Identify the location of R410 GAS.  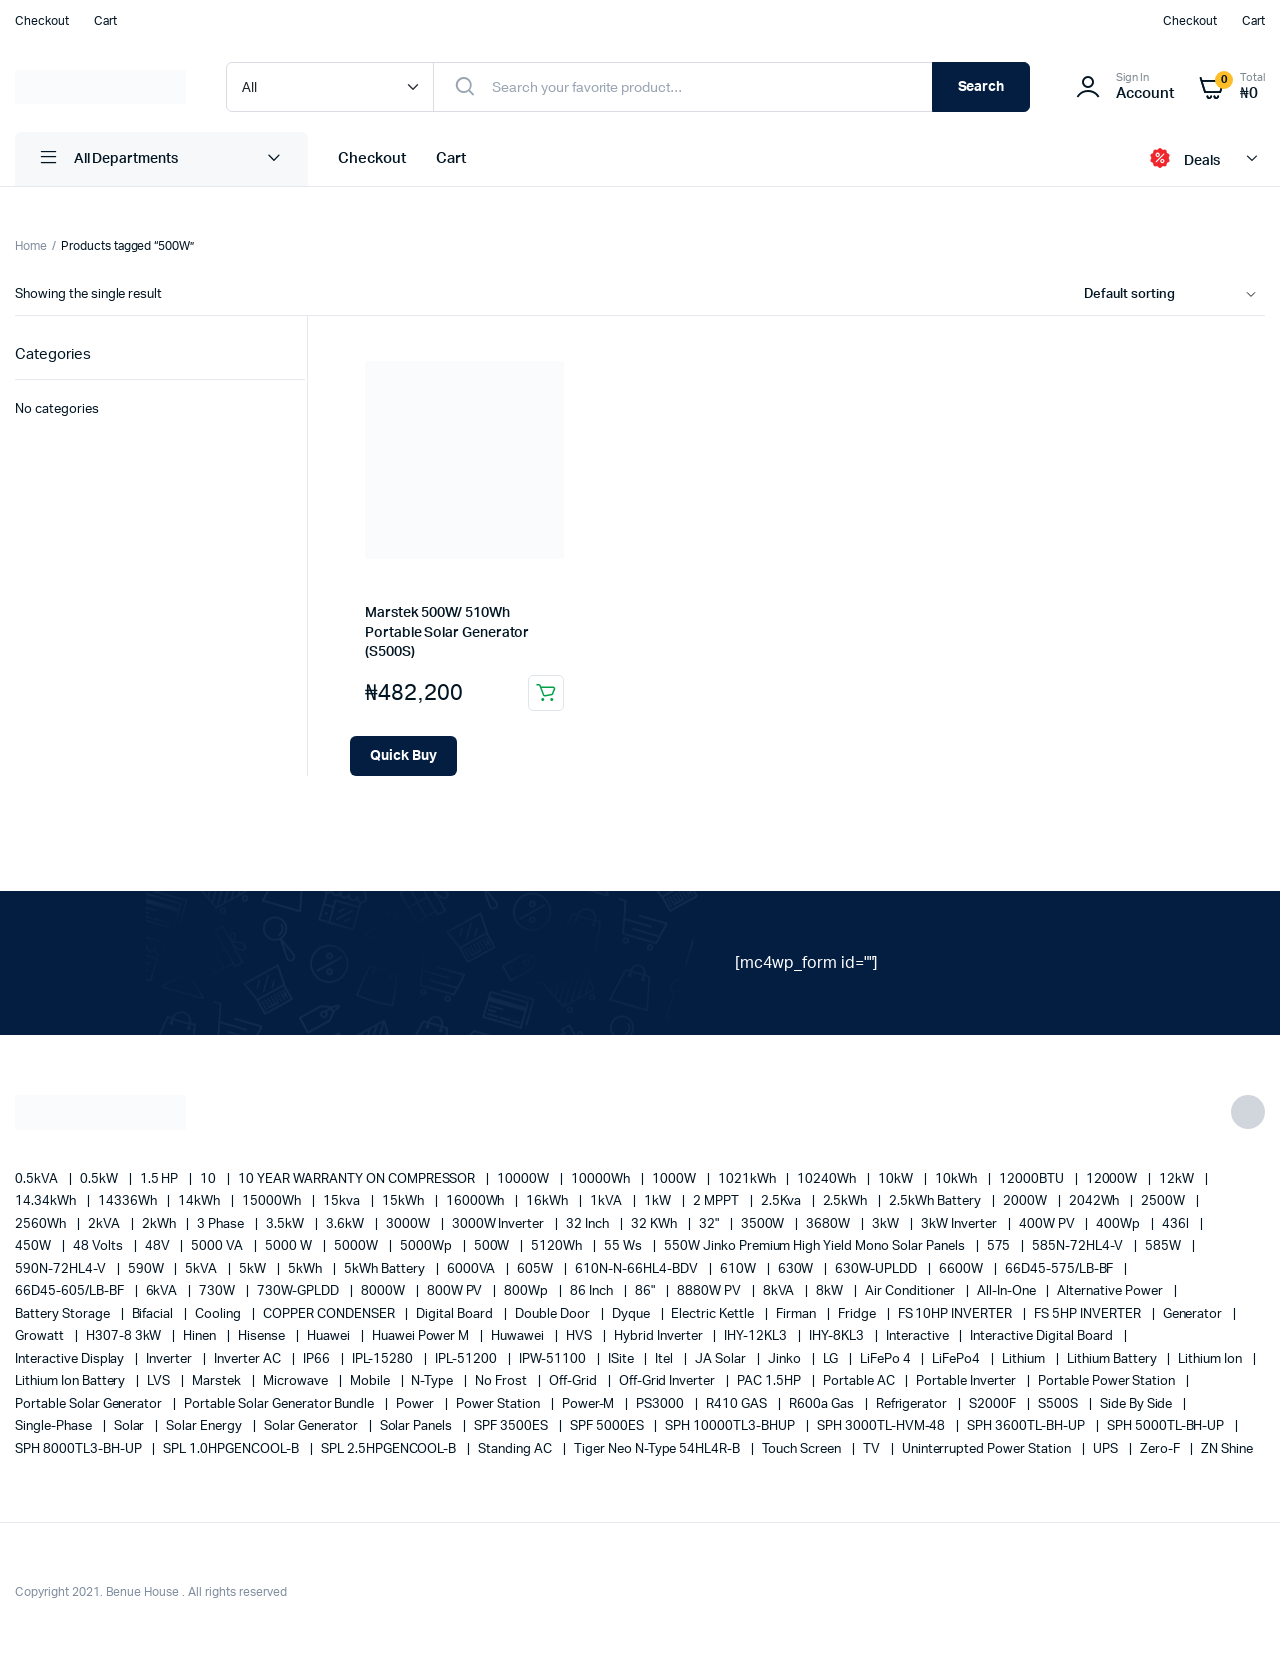
(738, 1404).